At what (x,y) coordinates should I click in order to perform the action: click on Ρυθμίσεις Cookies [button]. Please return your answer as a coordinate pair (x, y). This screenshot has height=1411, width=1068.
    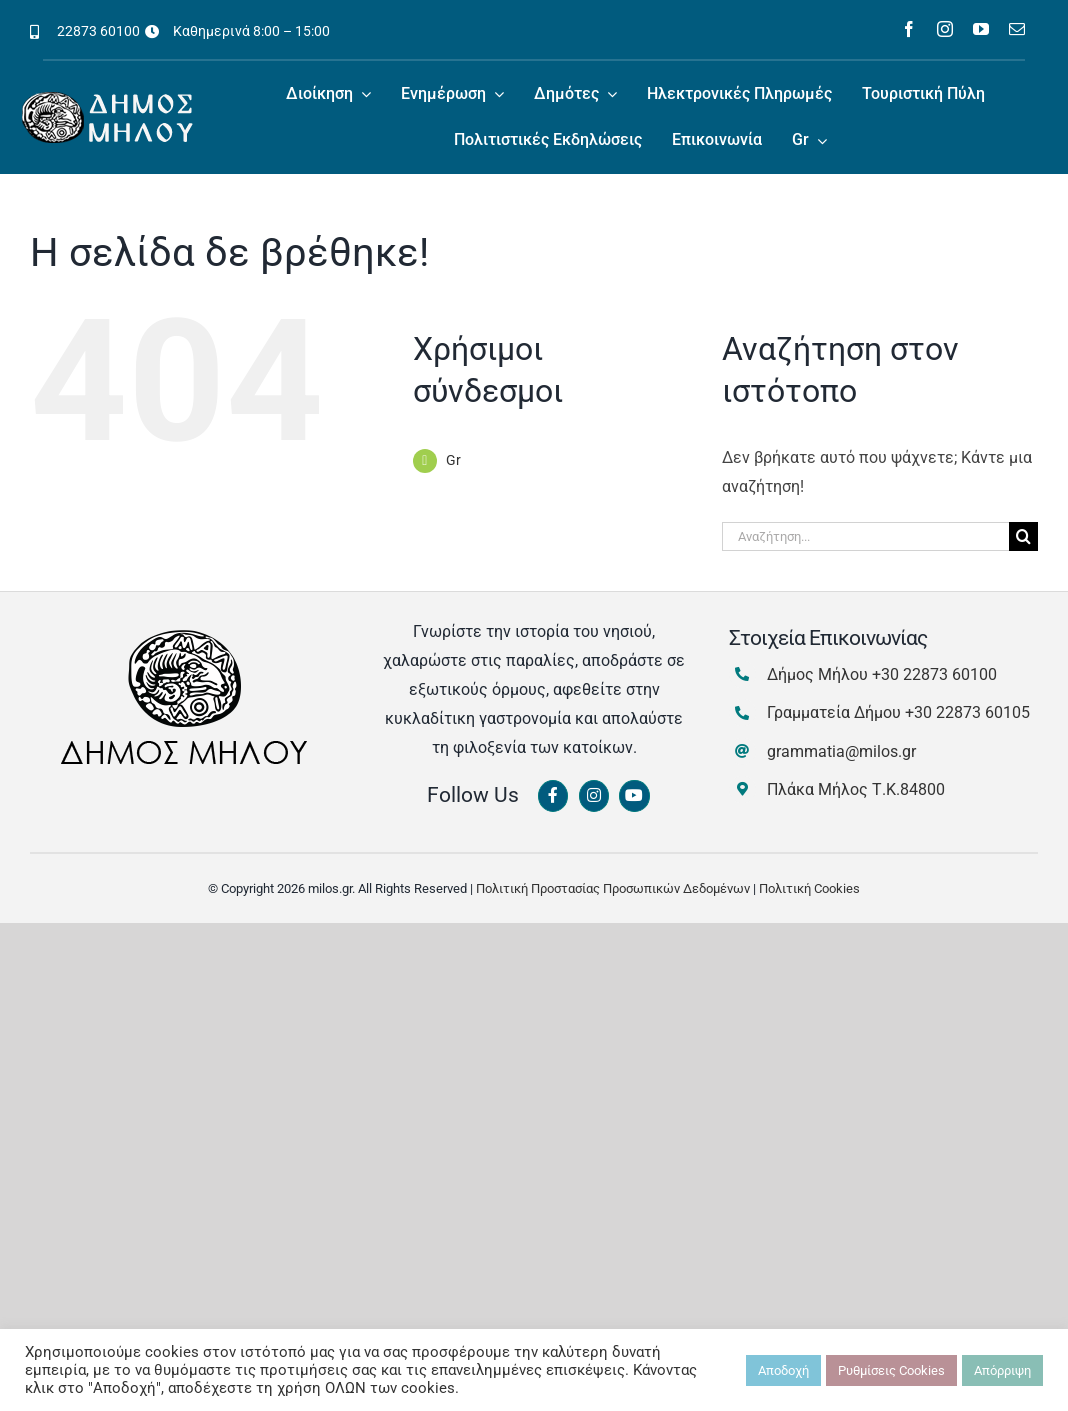
    Looking at the image, I should click on (891, 1370).